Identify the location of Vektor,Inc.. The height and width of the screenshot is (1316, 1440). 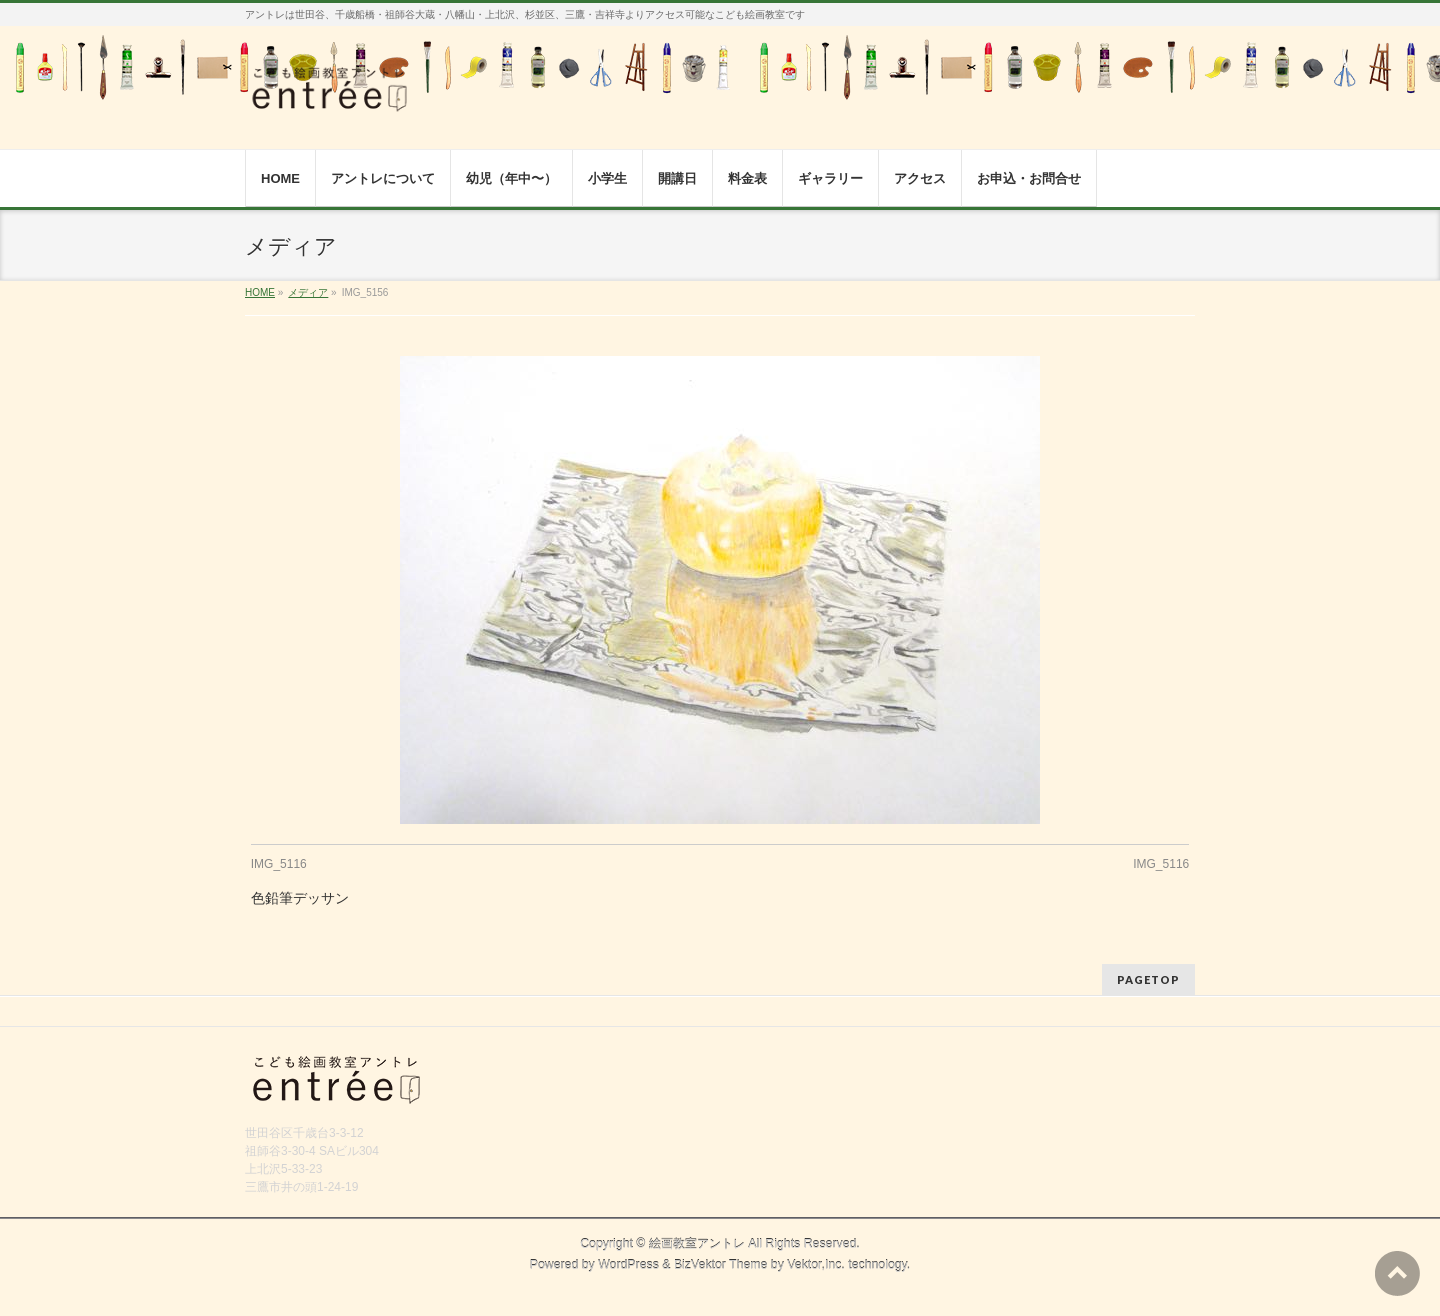
(816, 1265).